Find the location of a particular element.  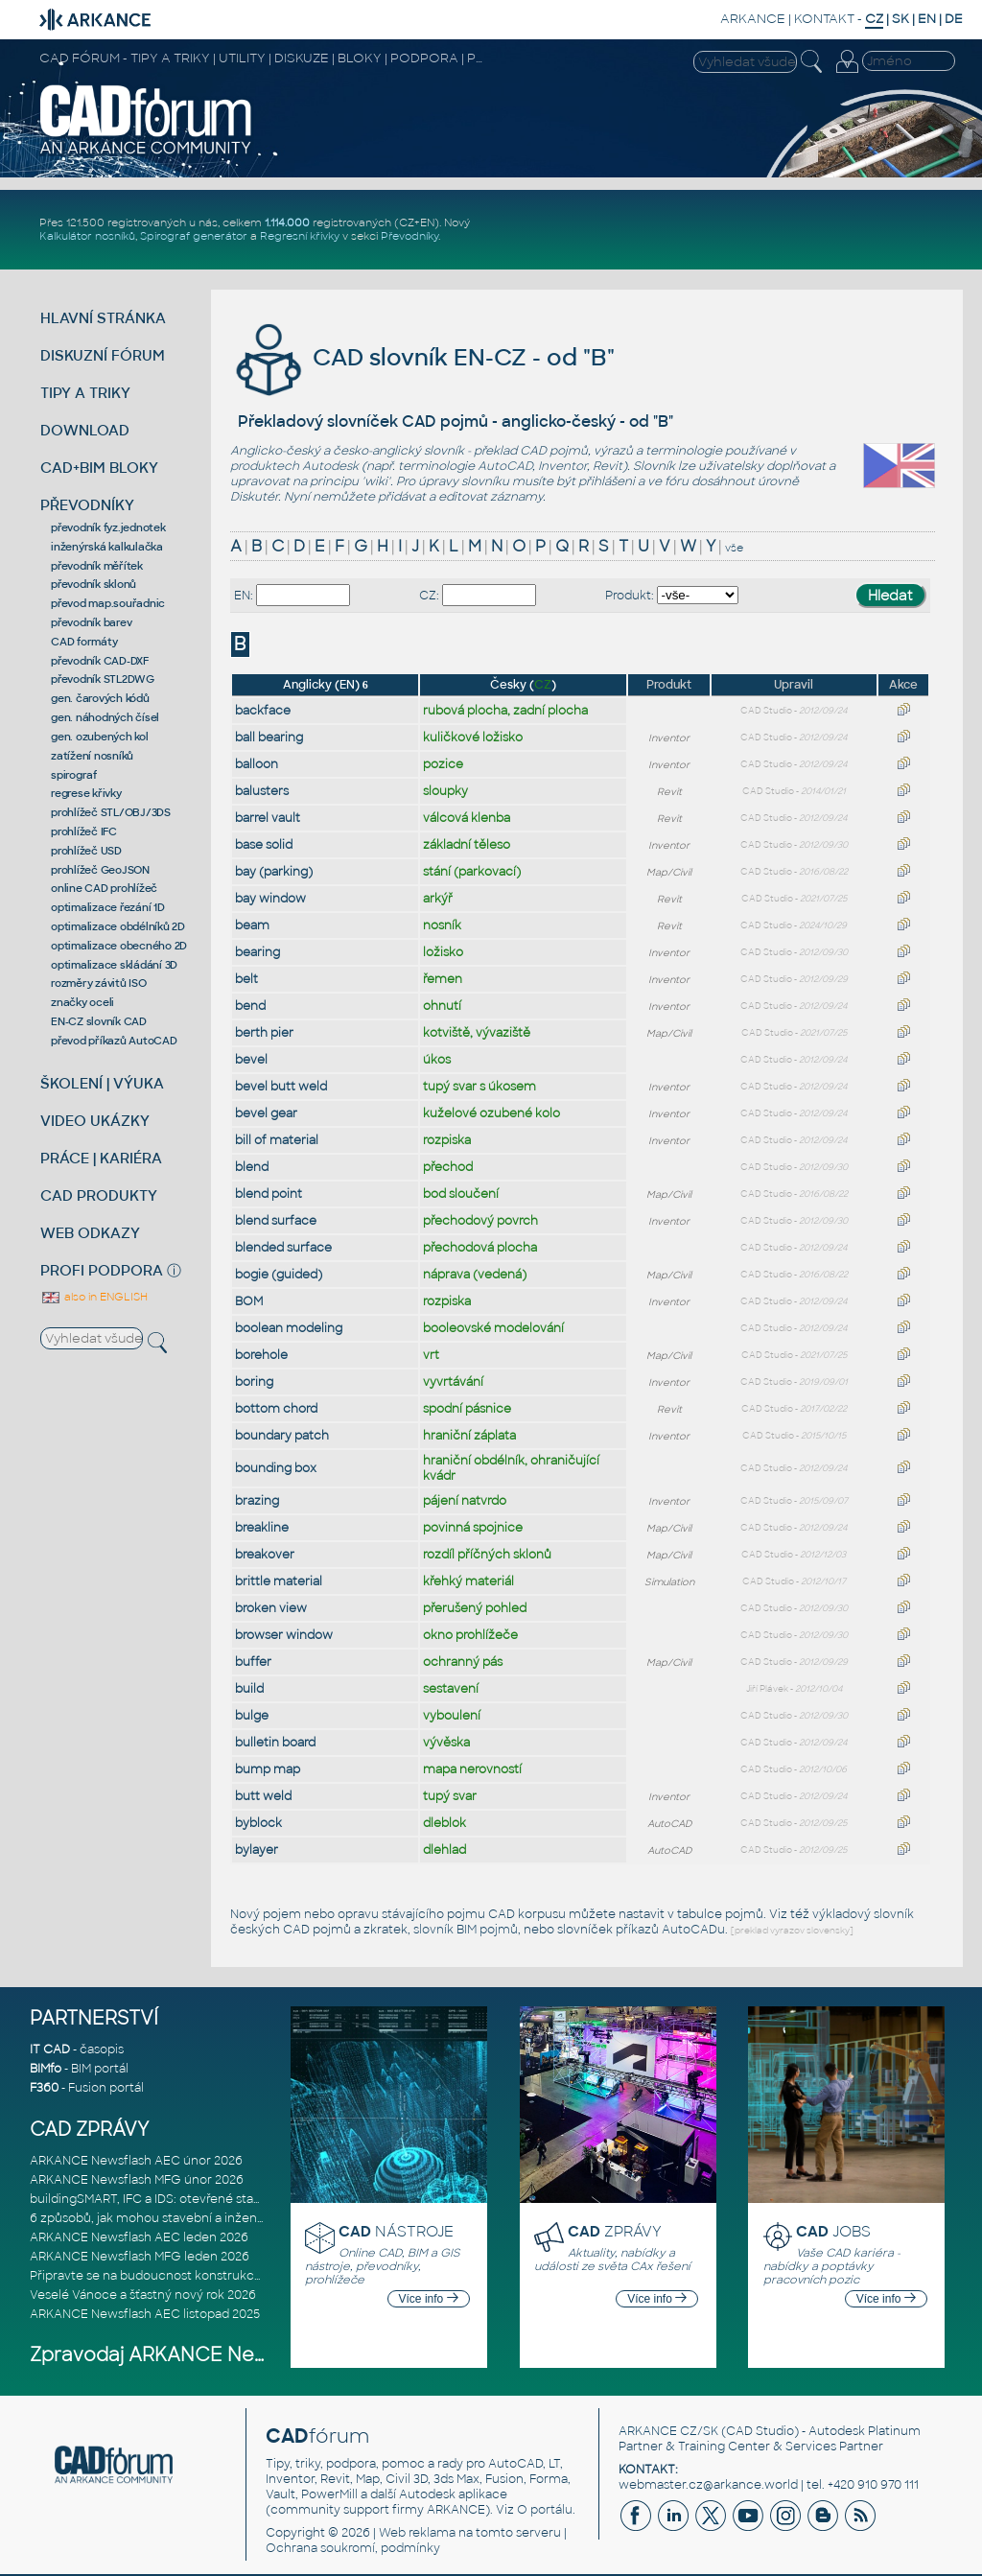

převodník STL2DWG is located at coordinates (102, 679).